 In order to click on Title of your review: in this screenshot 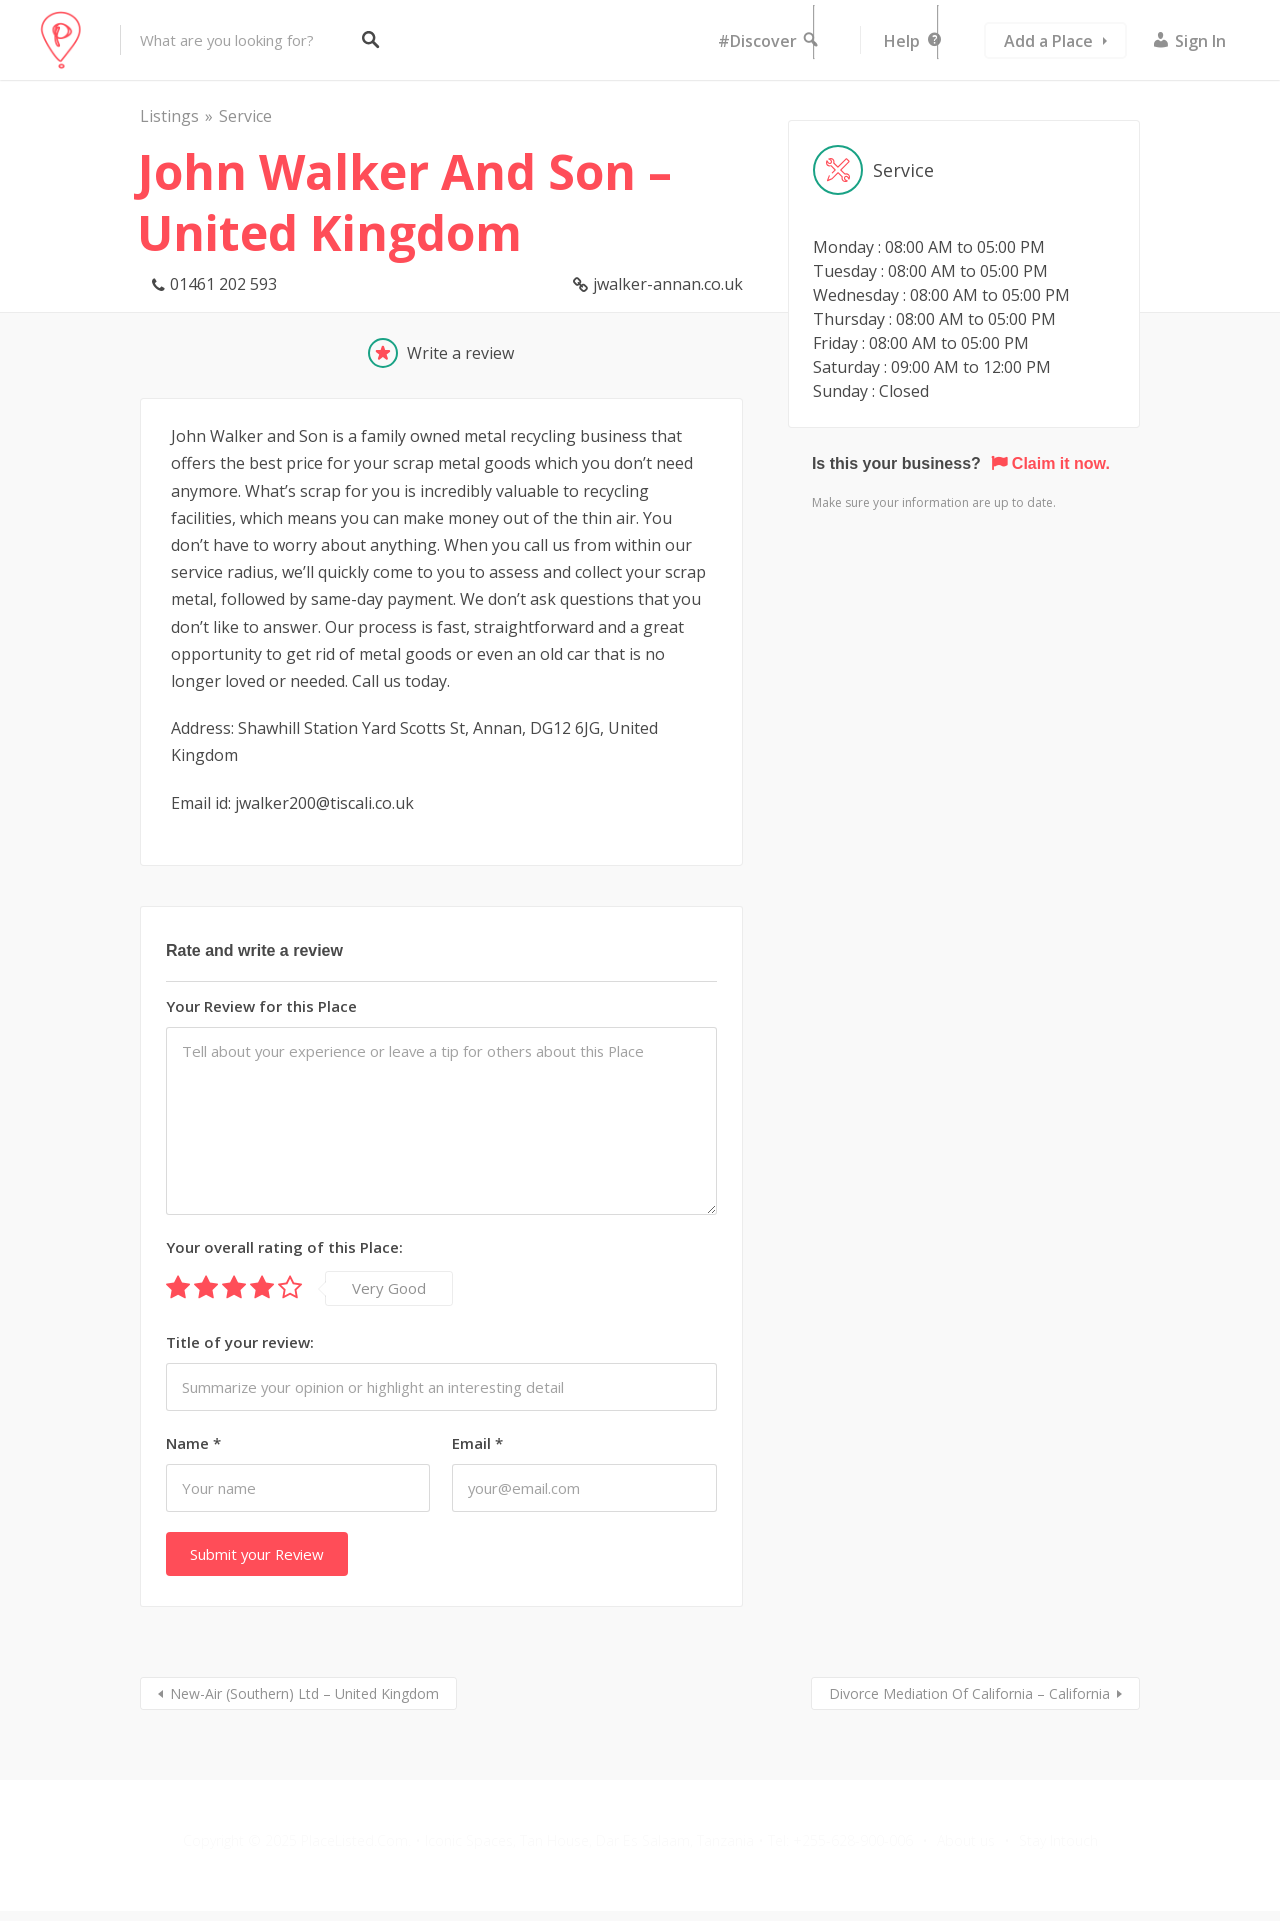, I will do `click(240, 1342)`.